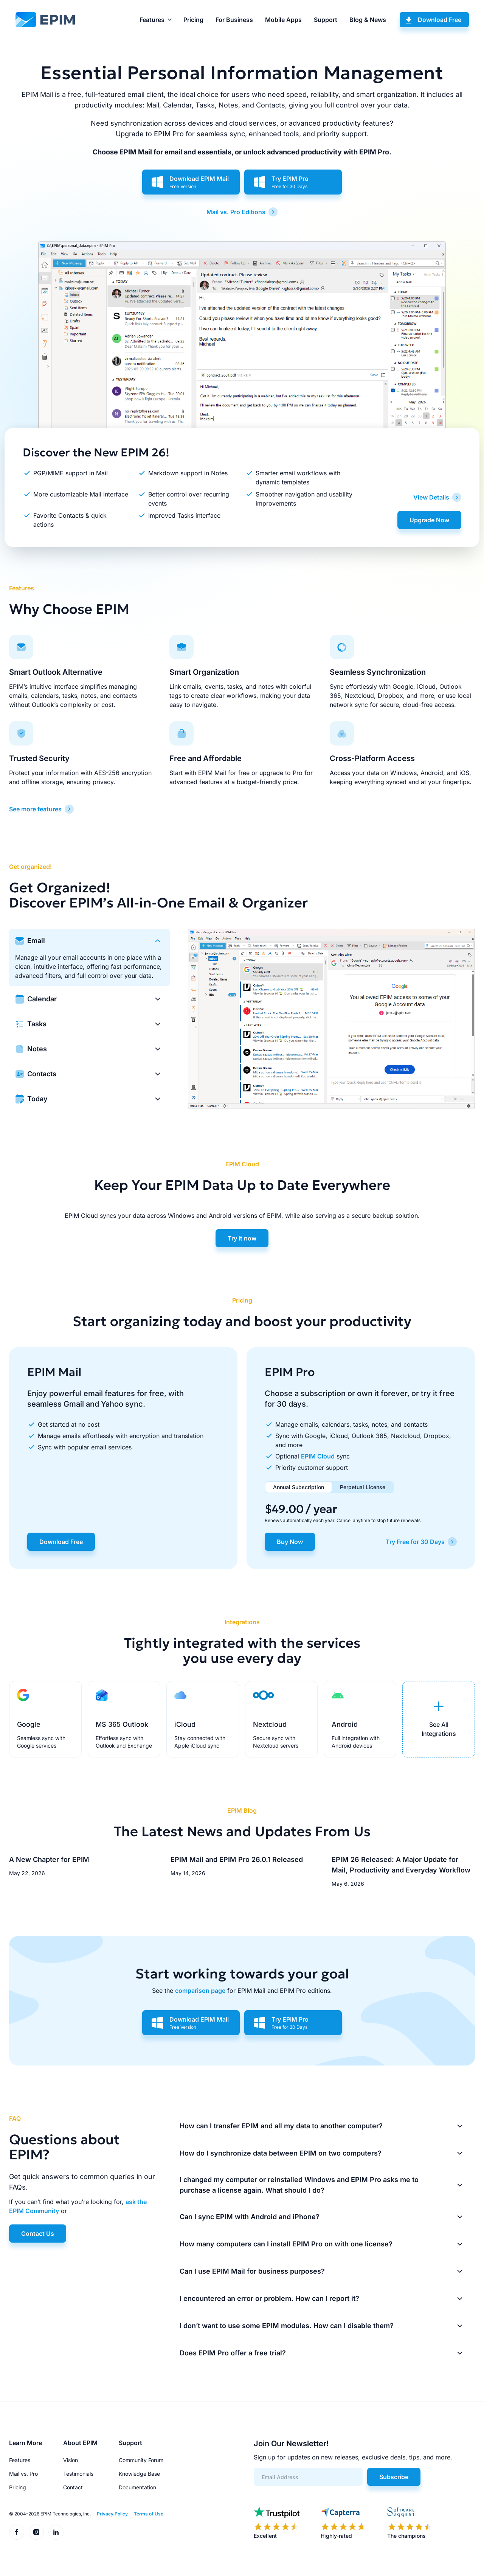 The width and height of the screenshot is (484, 2576). What do you see at coordinates (269, 2298) in the screenshot?
I see `I encountered an error or problem. How can I report it?` at bounding box center [269, 2298].